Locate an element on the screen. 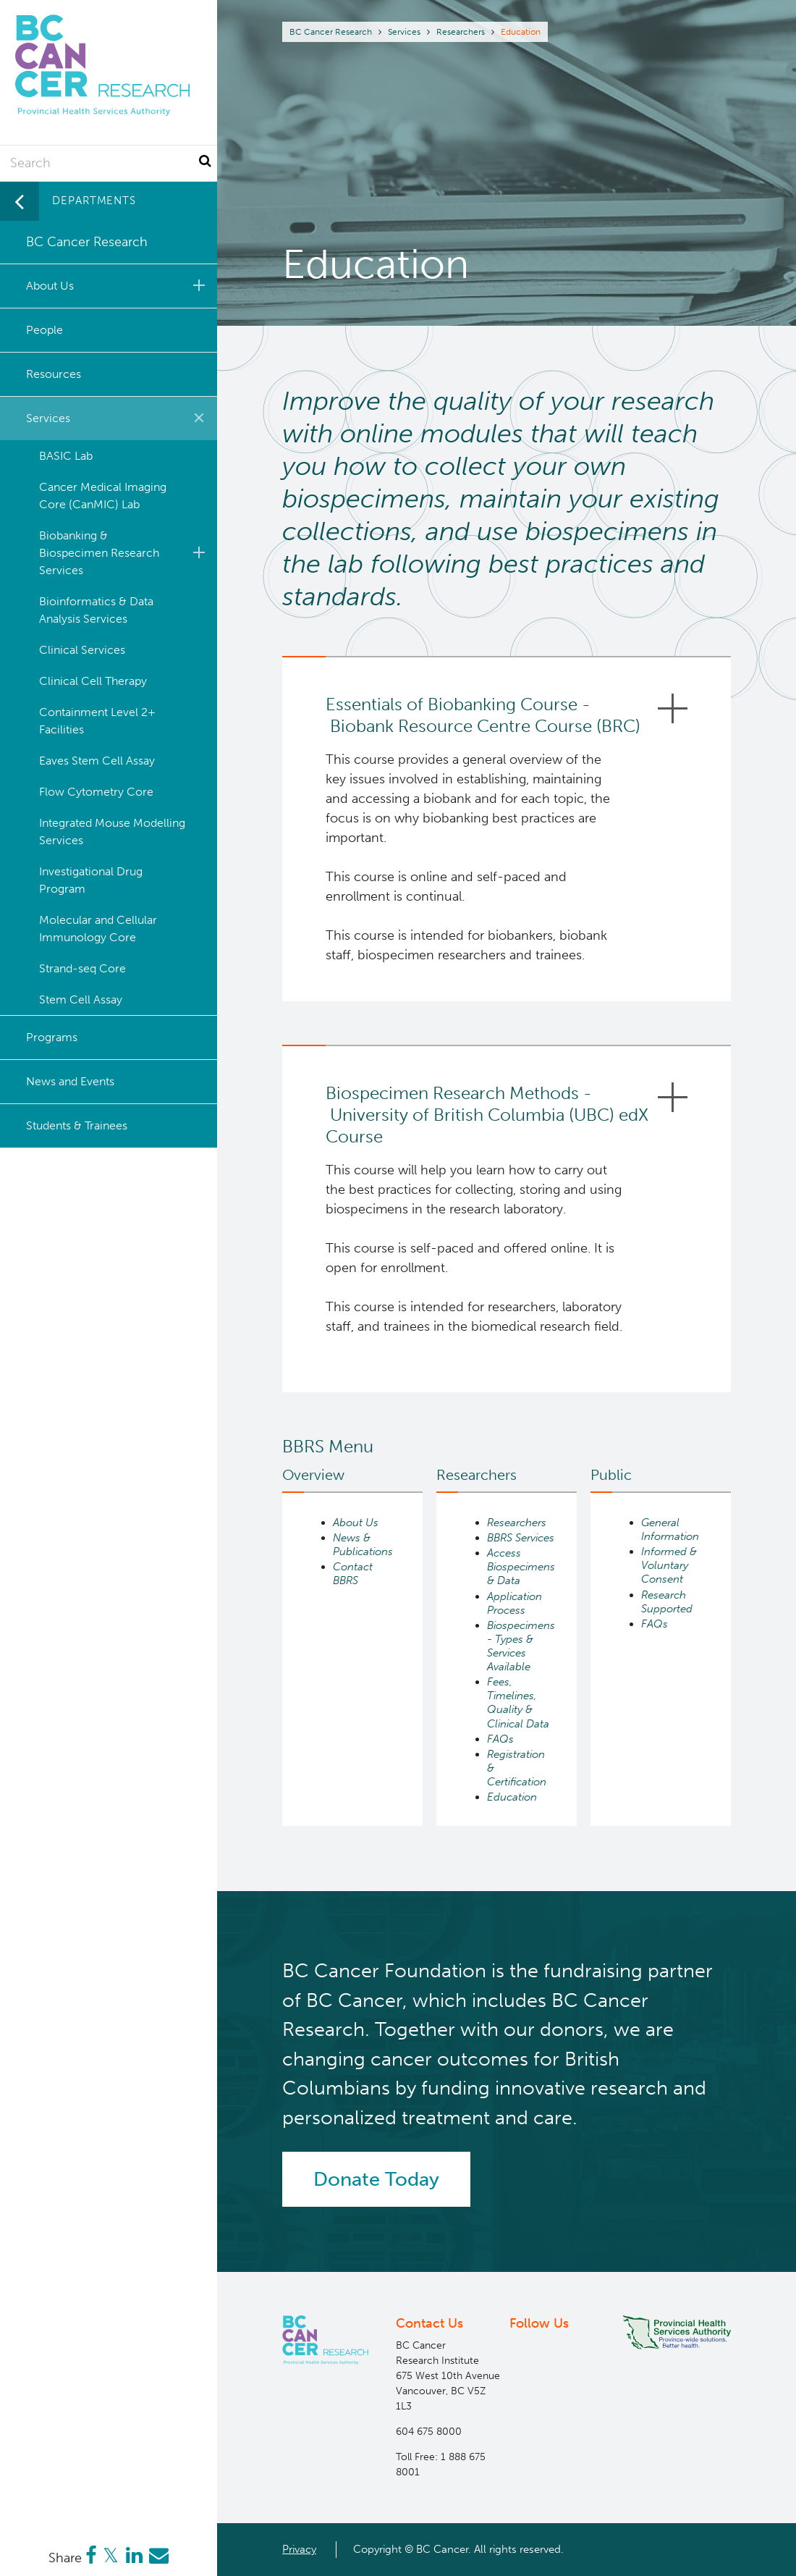 The width and height of the screenshot is (796, 2576). Strand-seq Core is located at coordinates (82, 968).